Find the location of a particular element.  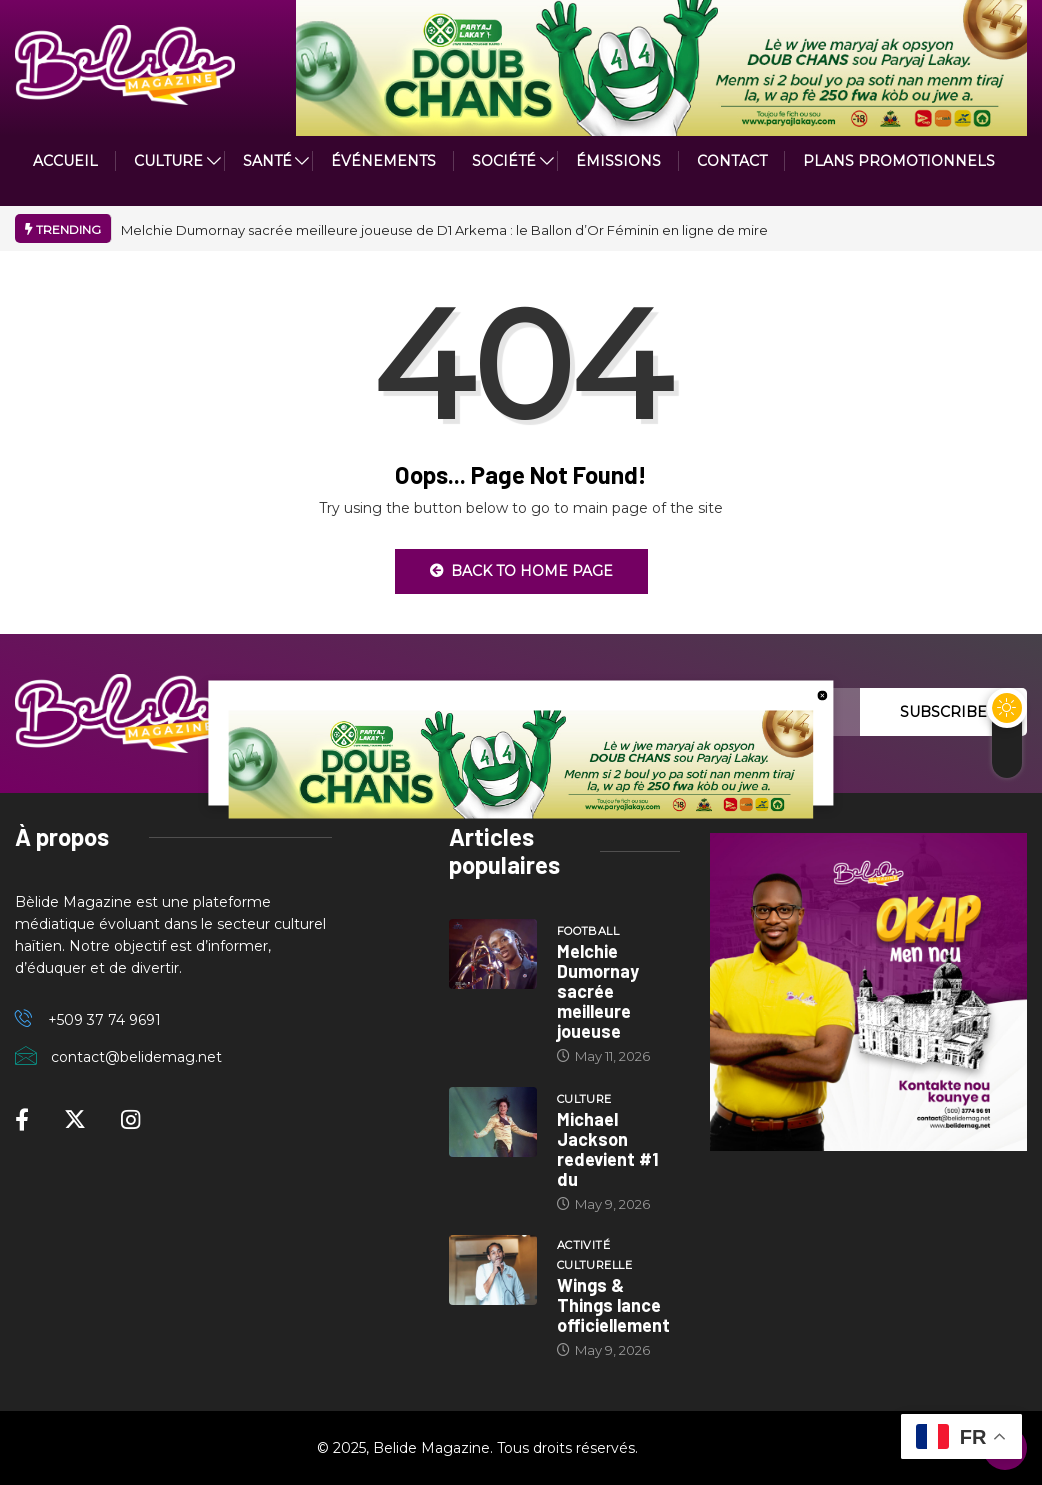

Contact is located at coordinates (732, 161).